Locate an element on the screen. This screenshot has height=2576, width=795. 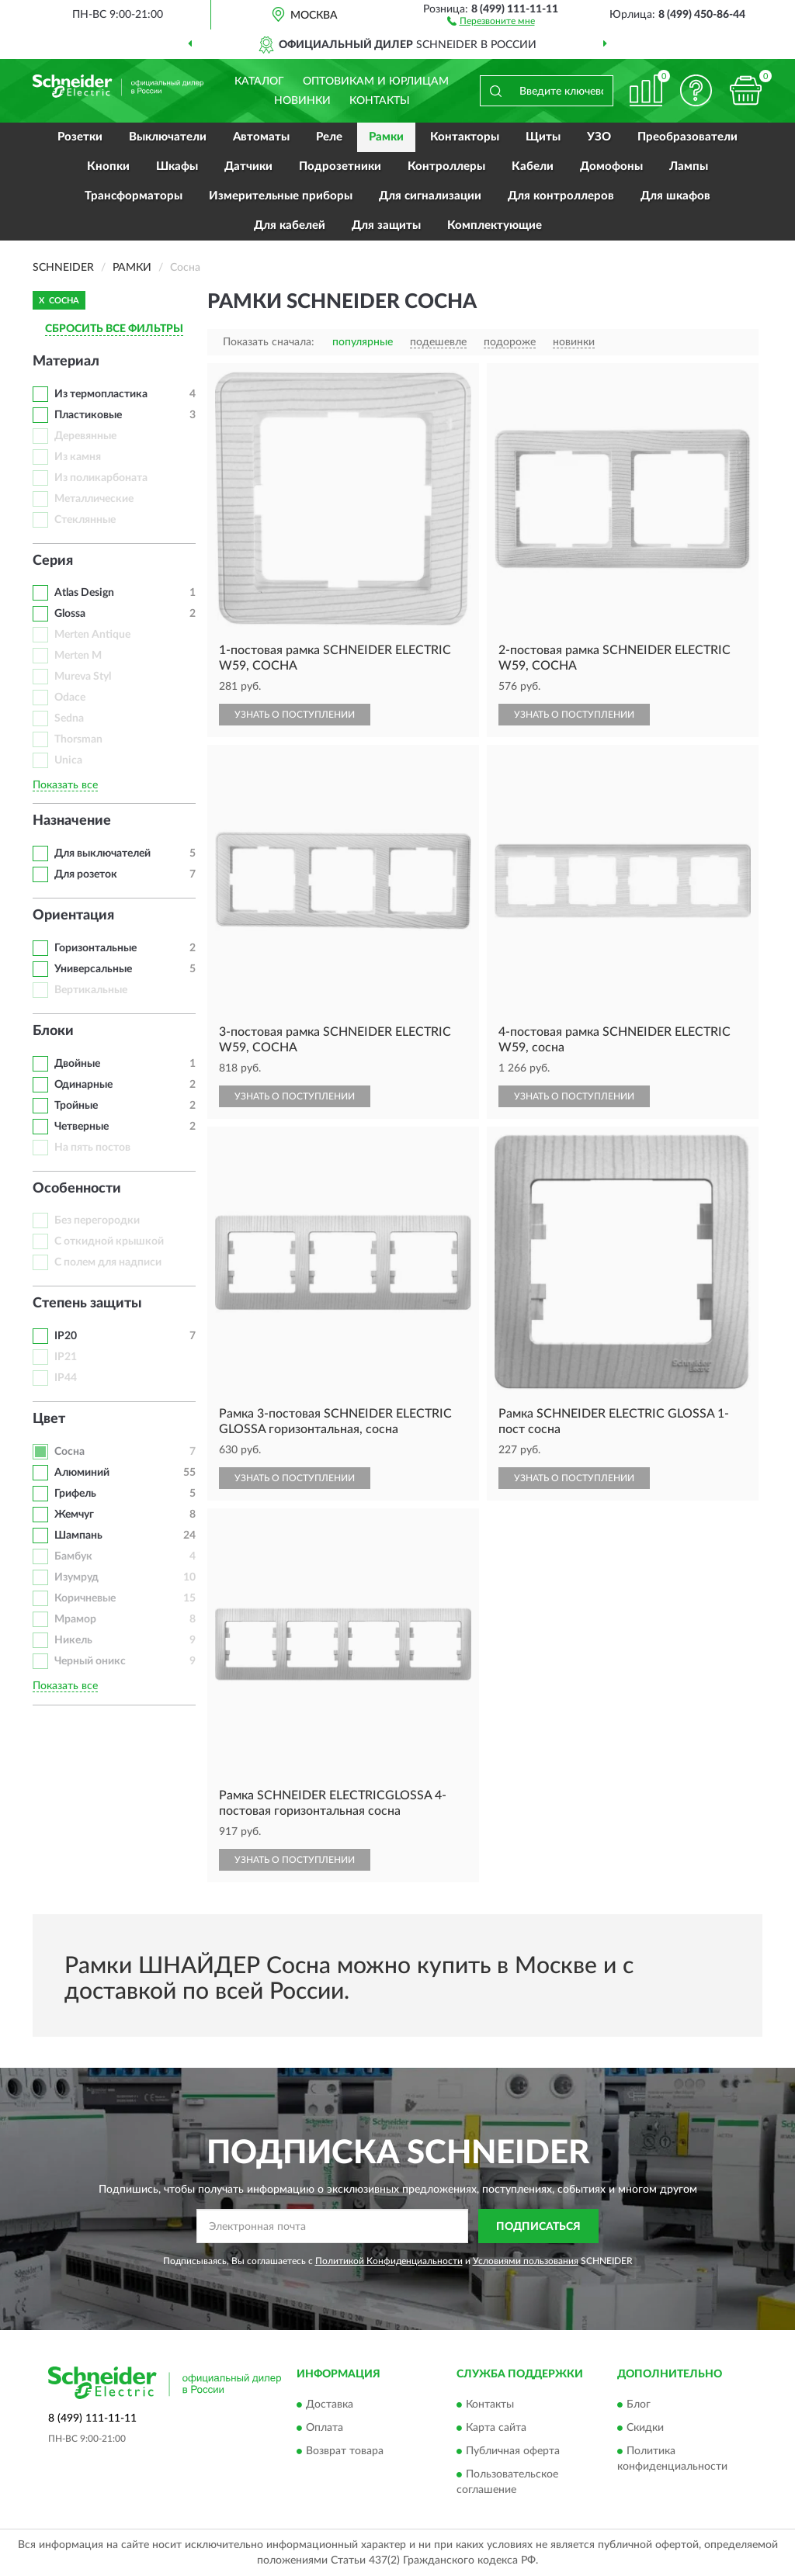
Кабели is located at coordinates (533, 166).